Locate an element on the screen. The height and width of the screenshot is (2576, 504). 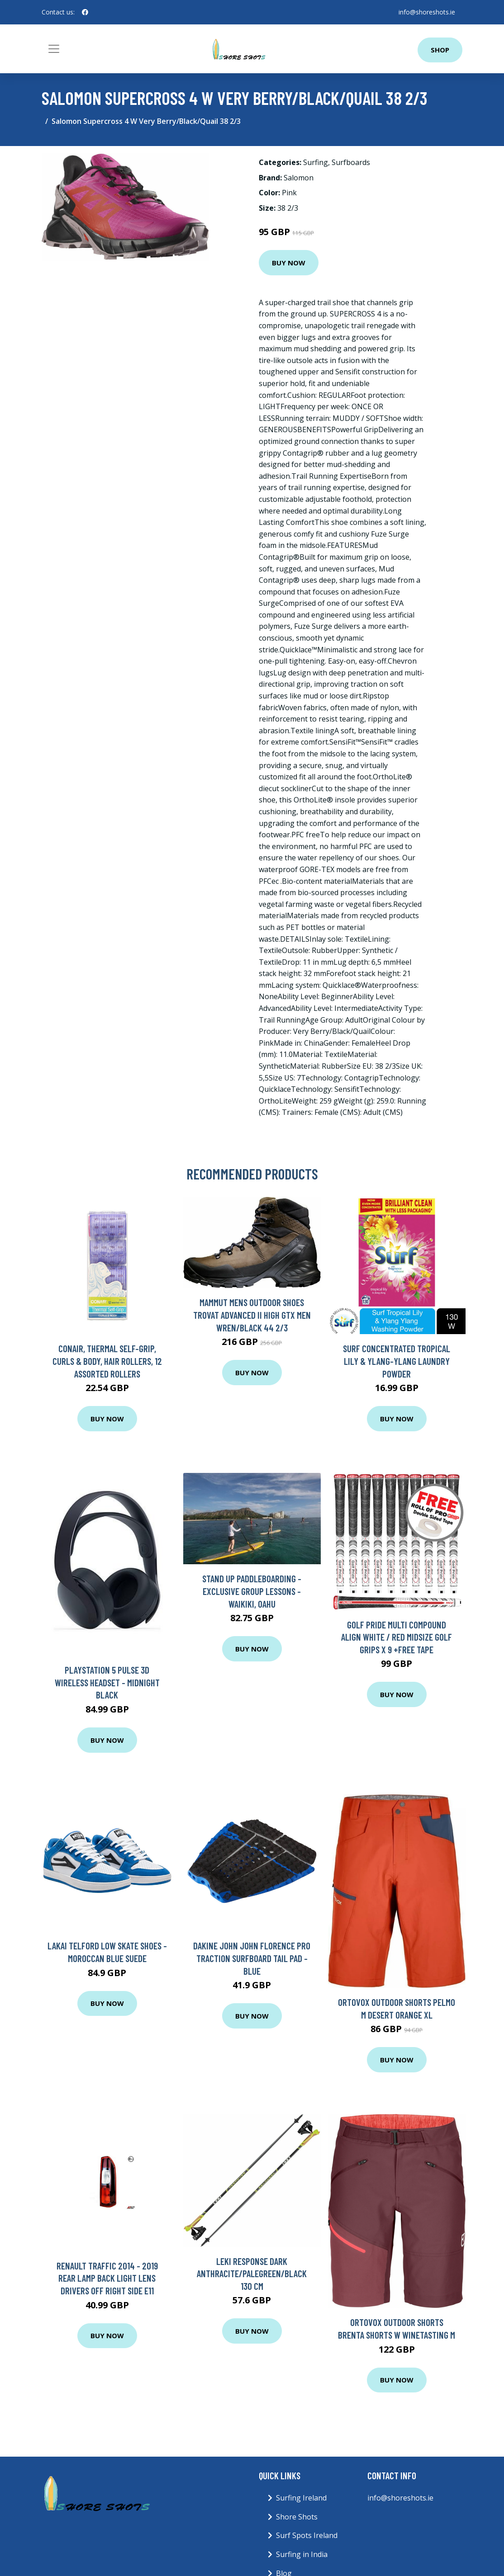
[social profile] is located at coordinates (85, 12).